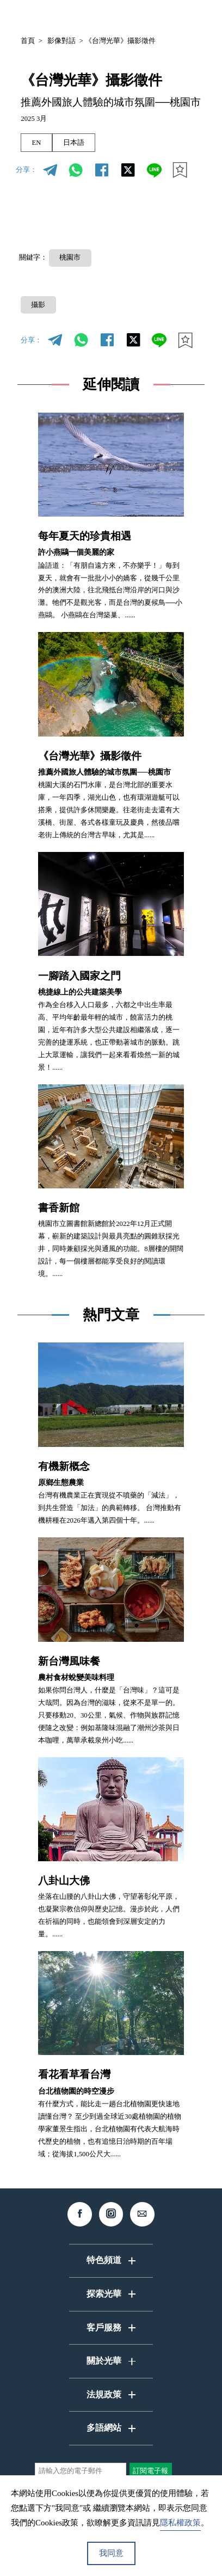 Image resolution: width=222 pixels, height=2576 pixels. Describe the element at coordinates (111, 2553) in the screenshot. I see `我同意` at that location.